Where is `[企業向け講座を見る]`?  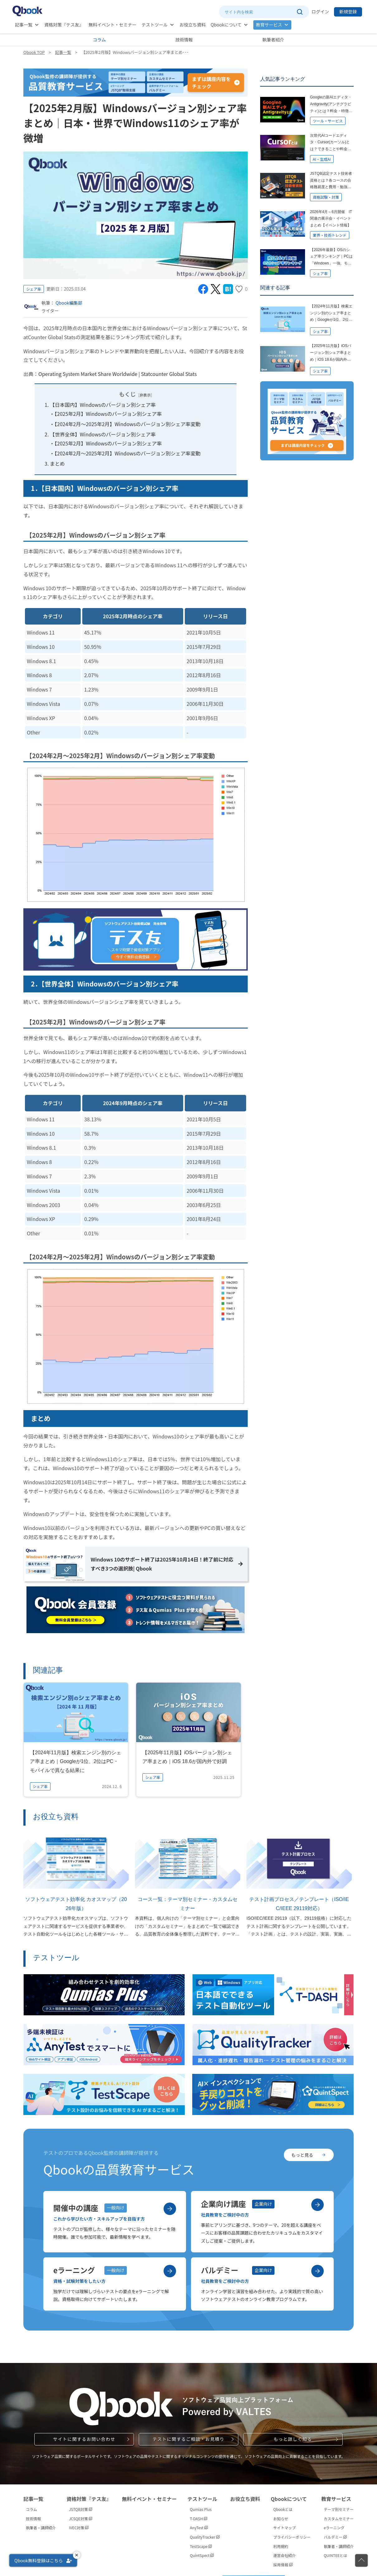 [企業向け講座を見る] is located at coordinates (317, 2205).